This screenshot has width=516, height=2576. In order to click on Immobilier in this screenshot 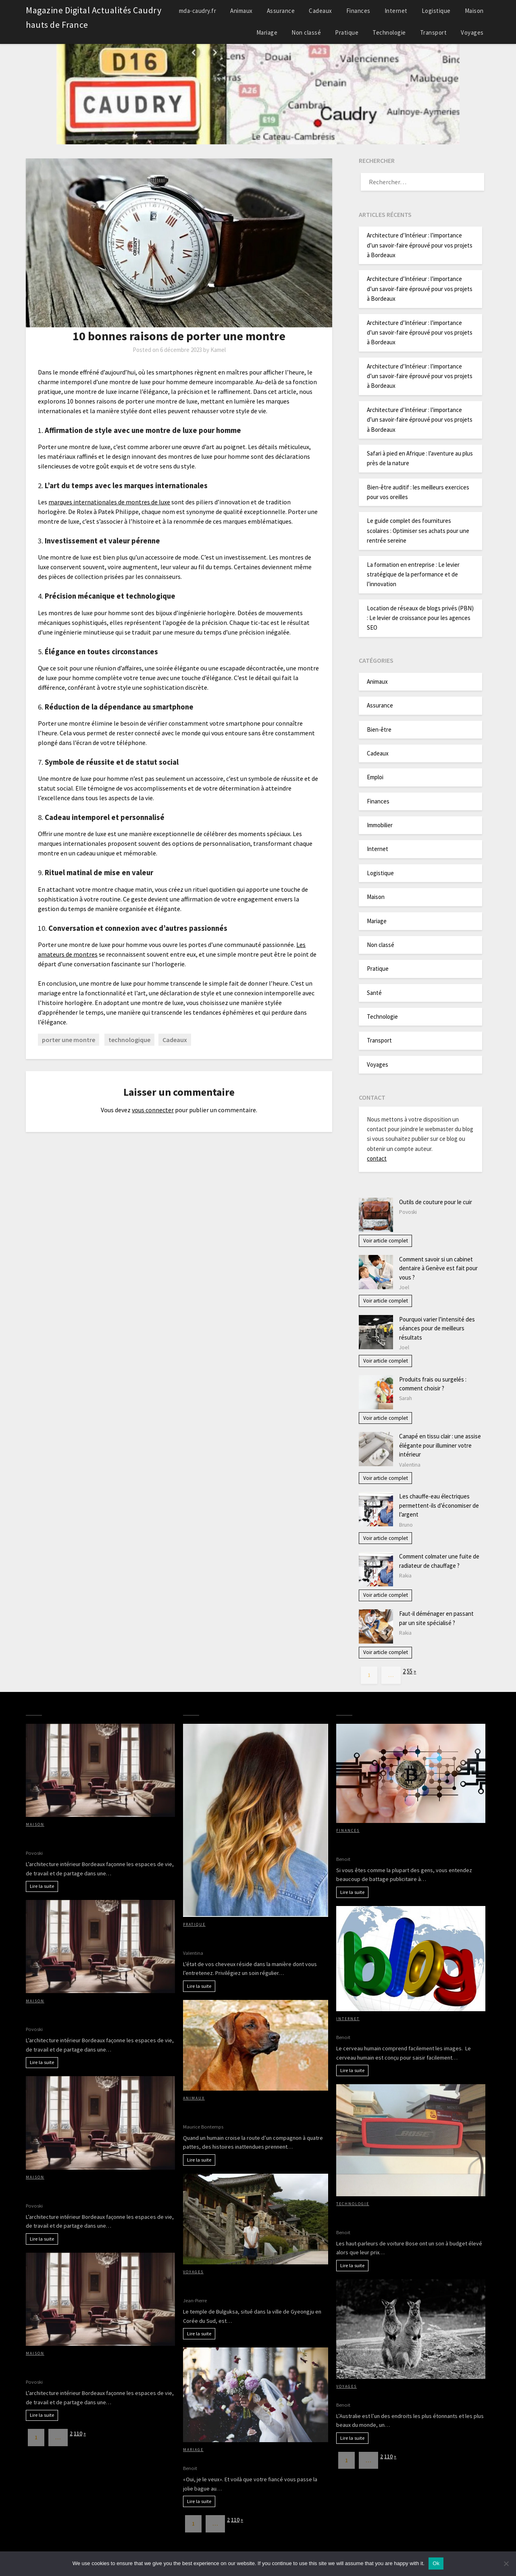, I will do `click(380, 825)`.